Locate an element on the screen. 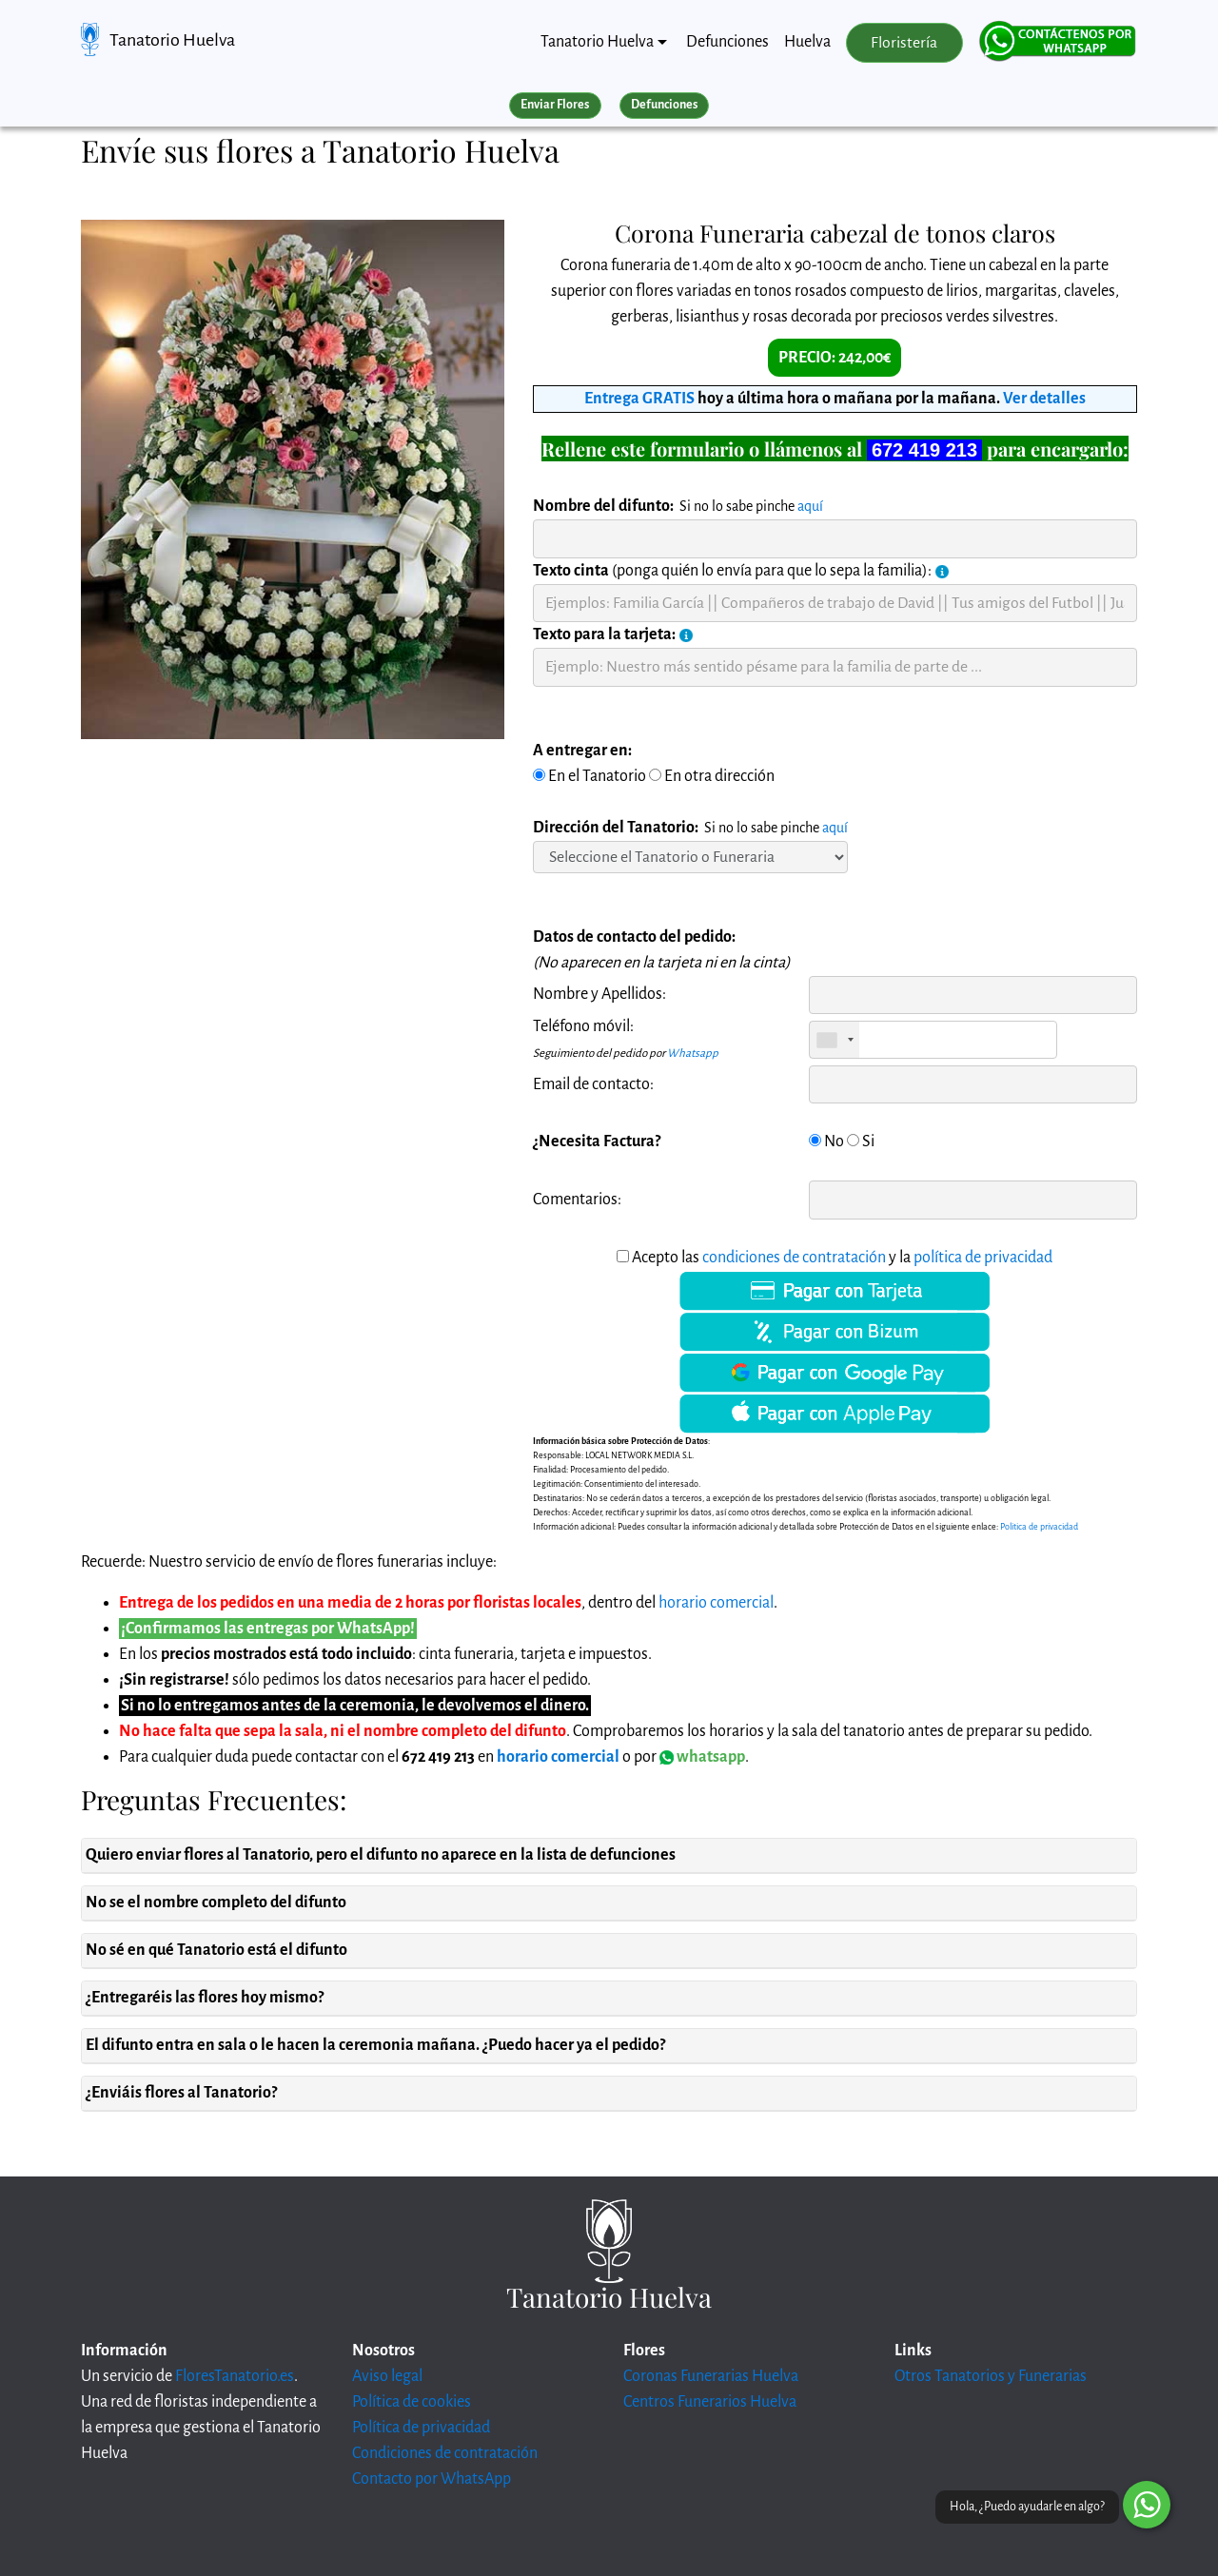 The height and width of the screenshot is (2576, 1218). Política de privacidad is located at coordinates (421, 2427).